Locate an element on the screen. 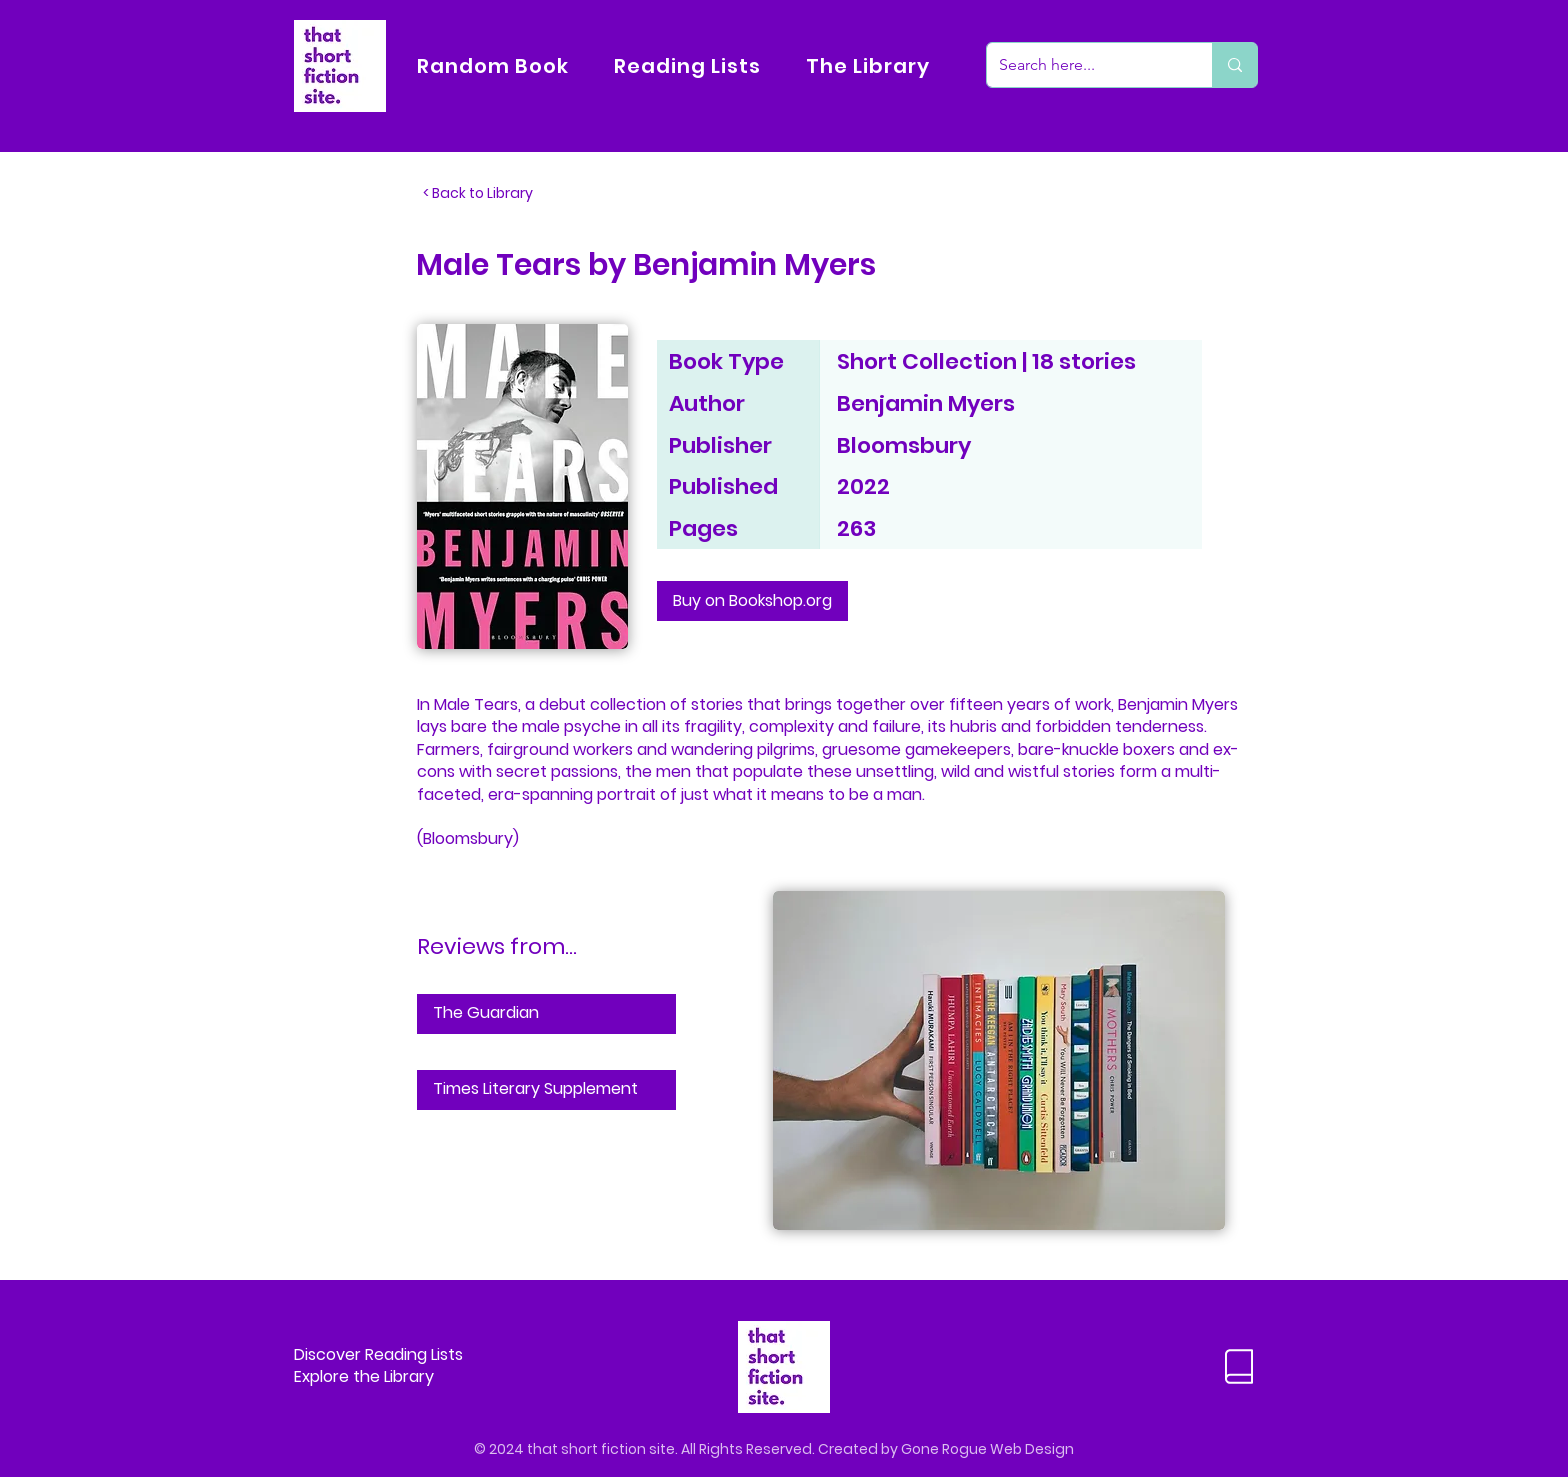 The width and height of the screenshot is (1568, 1477). [The Guardian] is located at coordinates (546, 1014).